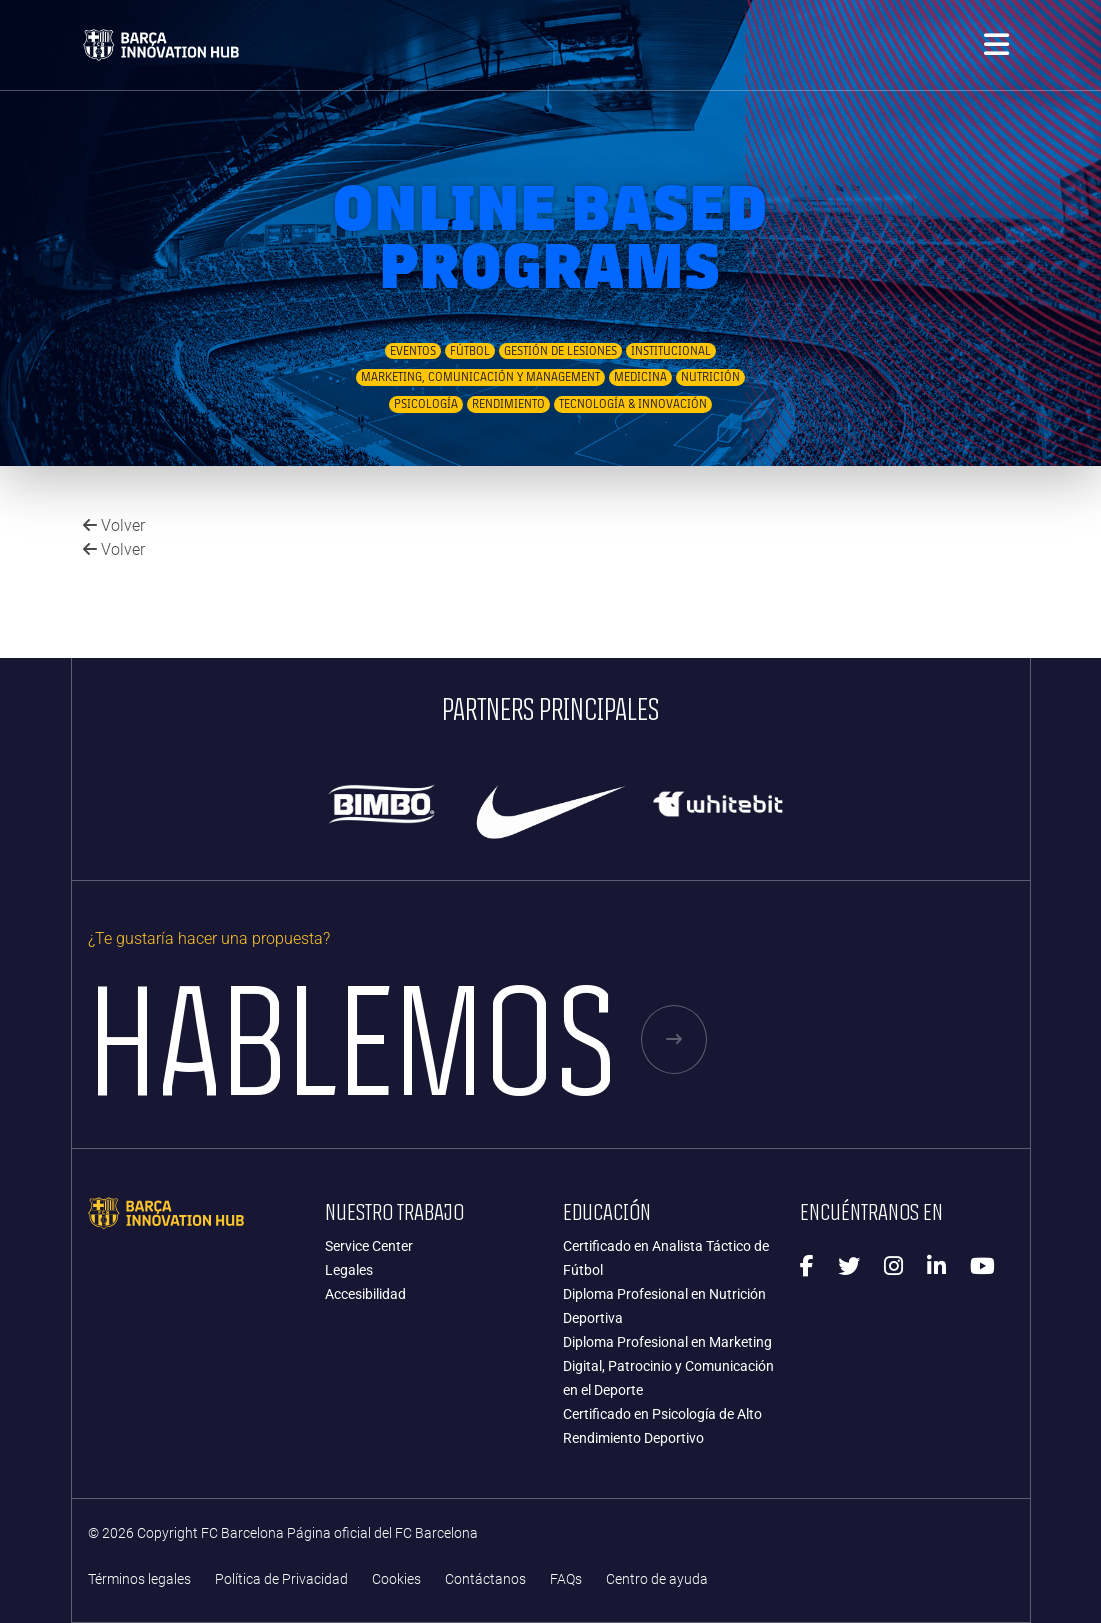  What do you see at coordinates (566, 1579) in the screenshot?
I see `FAQs` at bounding box center [566, 1579].